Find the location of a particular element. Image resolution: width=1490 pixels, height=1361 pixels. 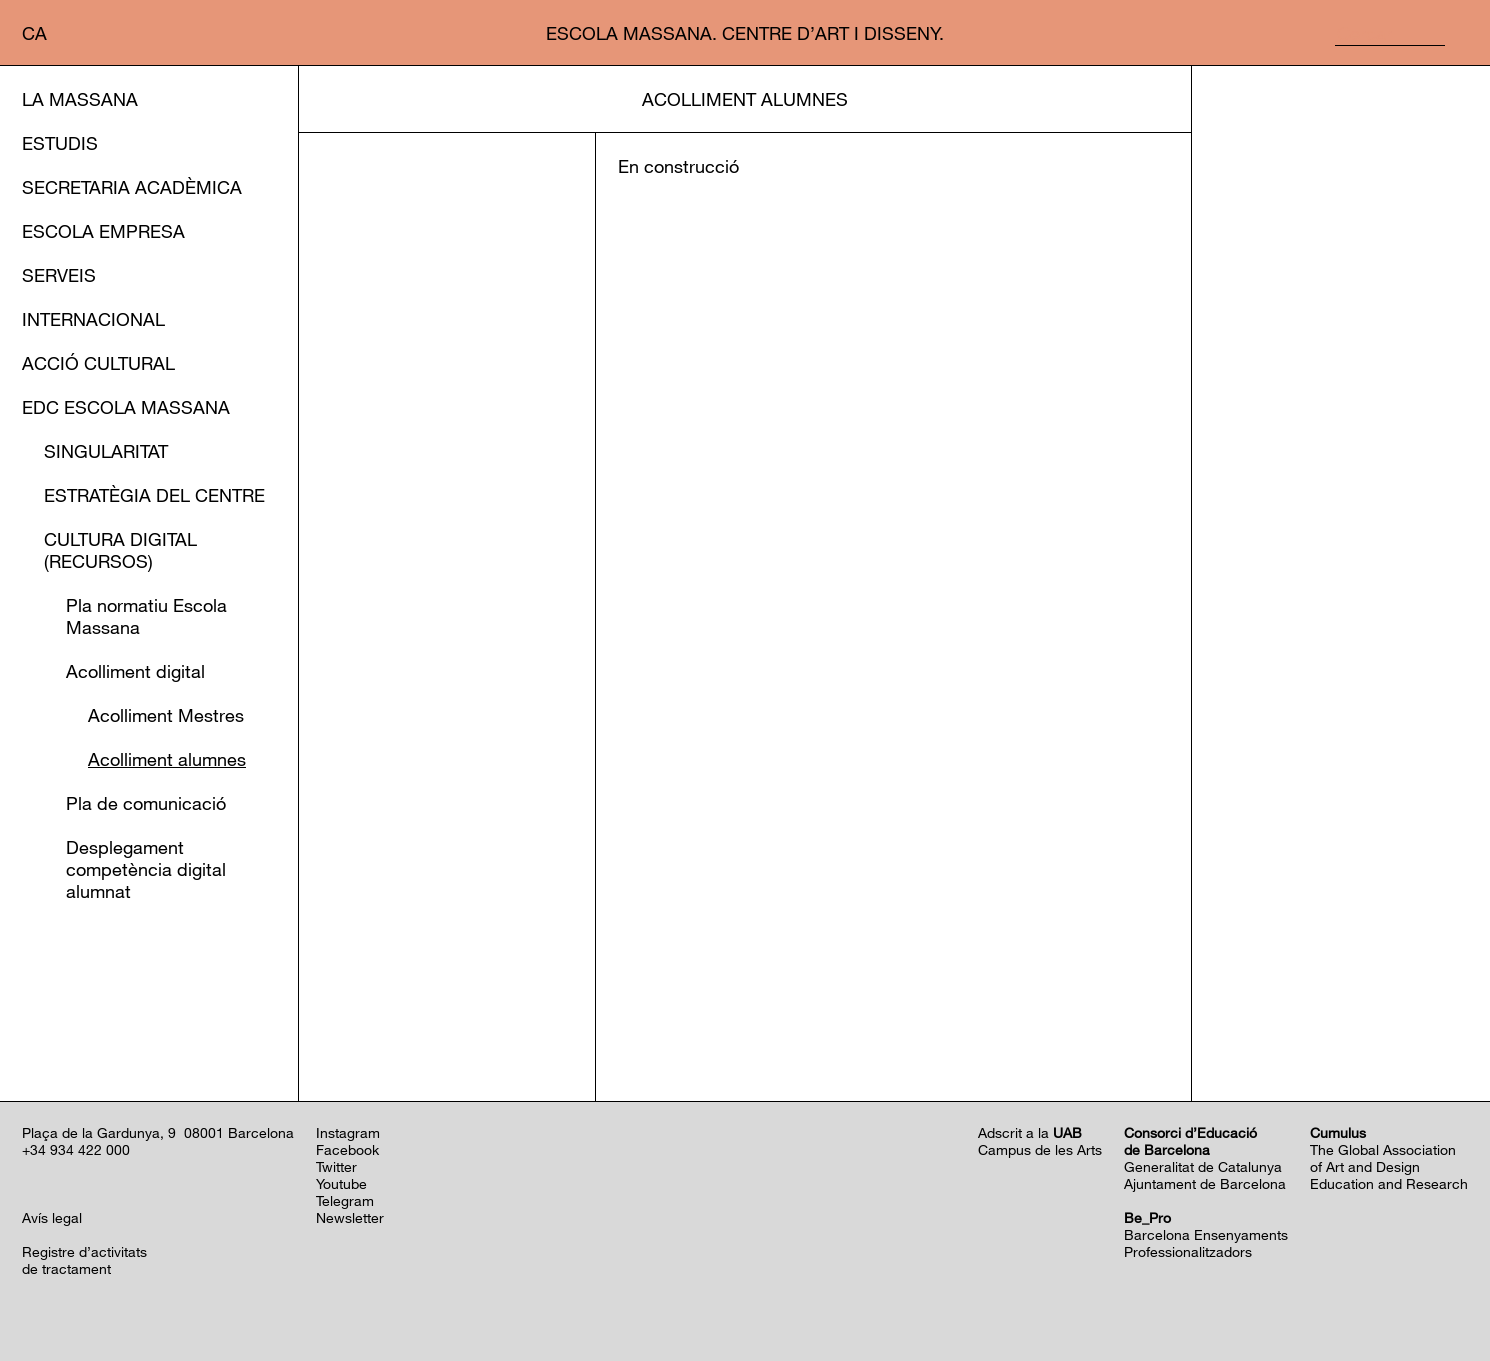

Acolliment Mestres is located at coordinates (166, 715).